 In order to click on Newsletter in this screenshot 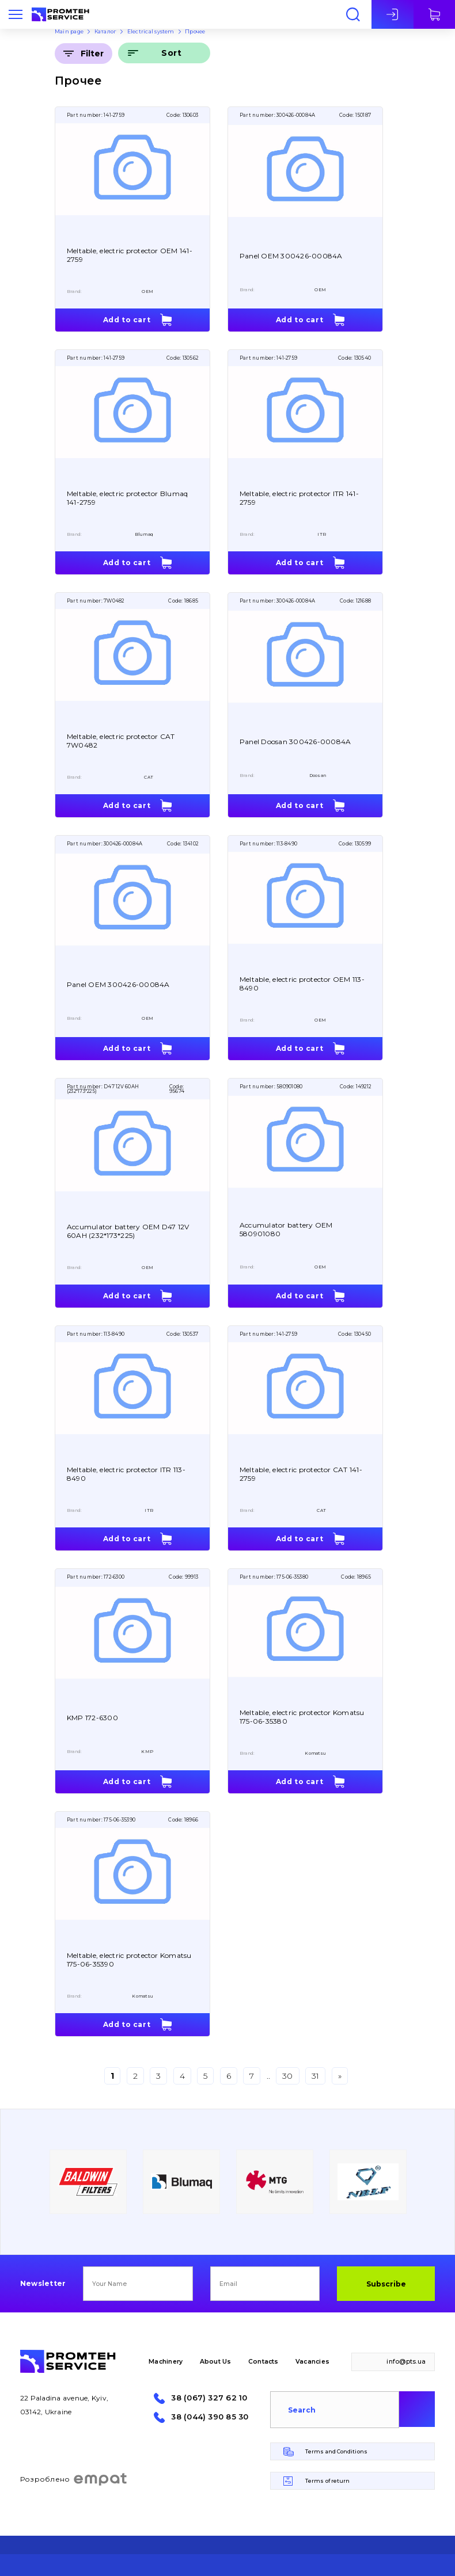, I will do `click(43, 2283)`.